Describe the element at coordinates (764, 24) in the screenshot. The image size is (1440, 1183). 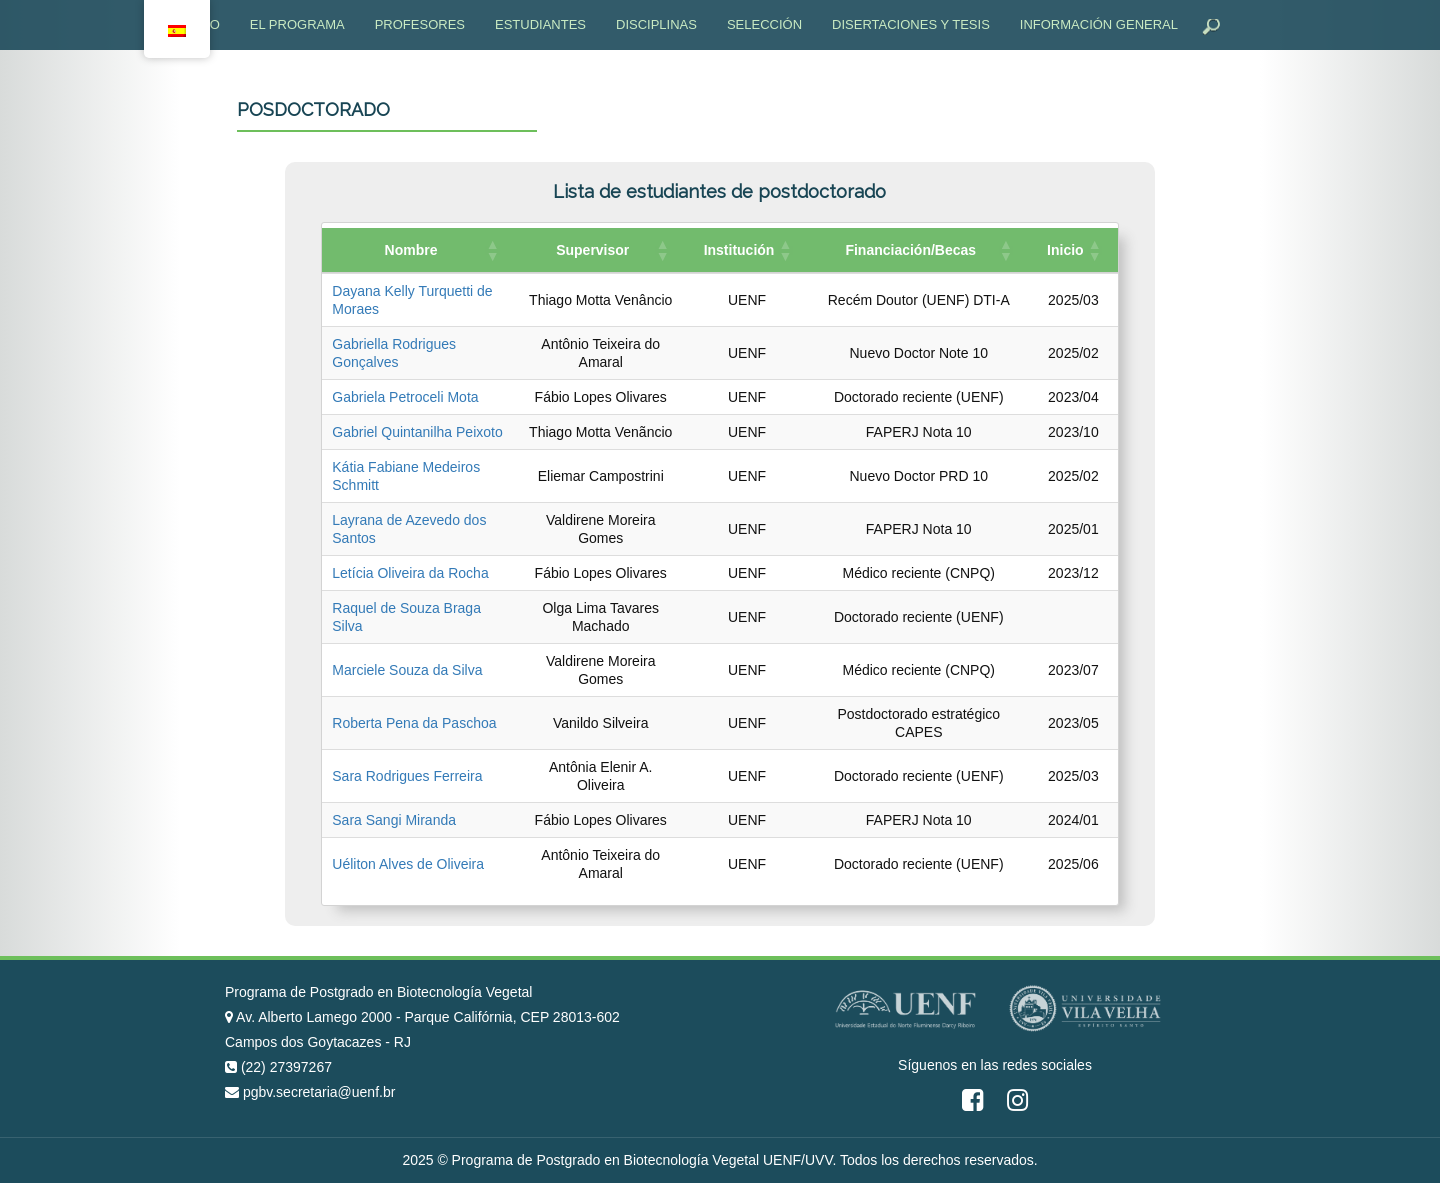
I see `Selección` at that location.